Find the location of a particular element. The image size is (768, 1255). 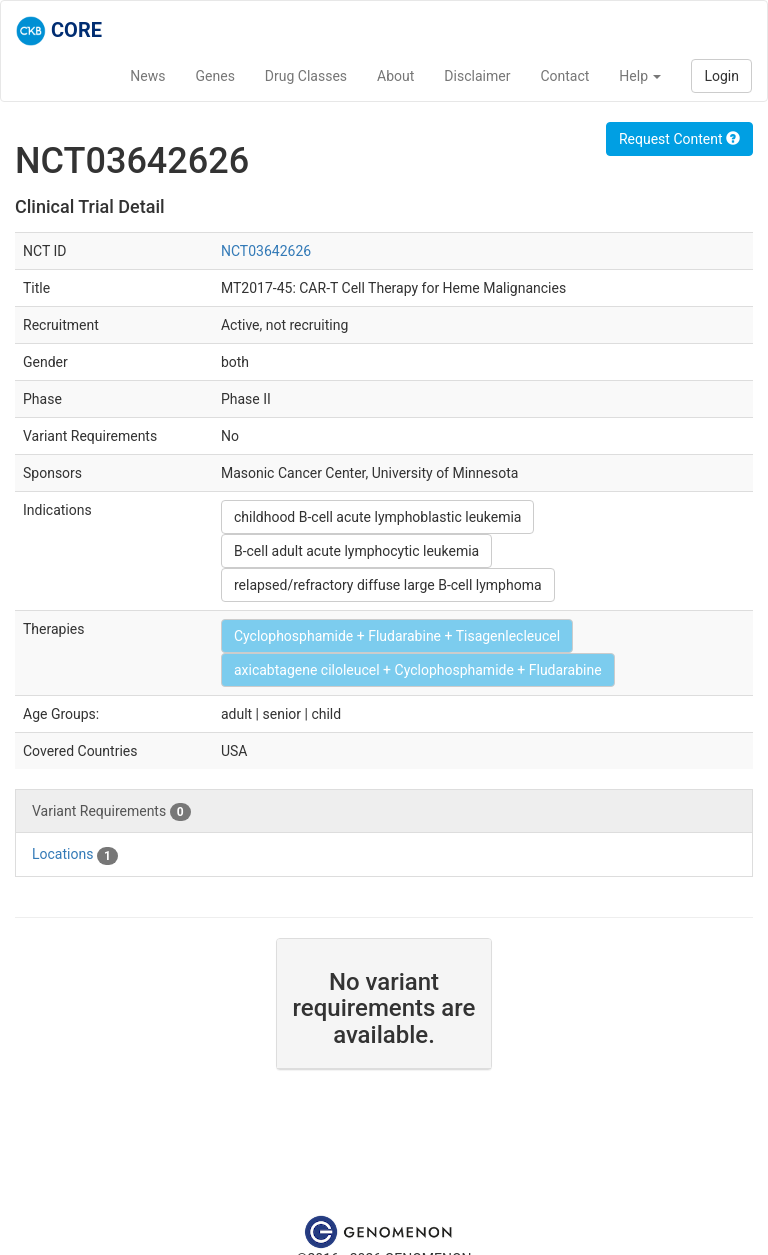

Login is located at coordinates (721, 76).